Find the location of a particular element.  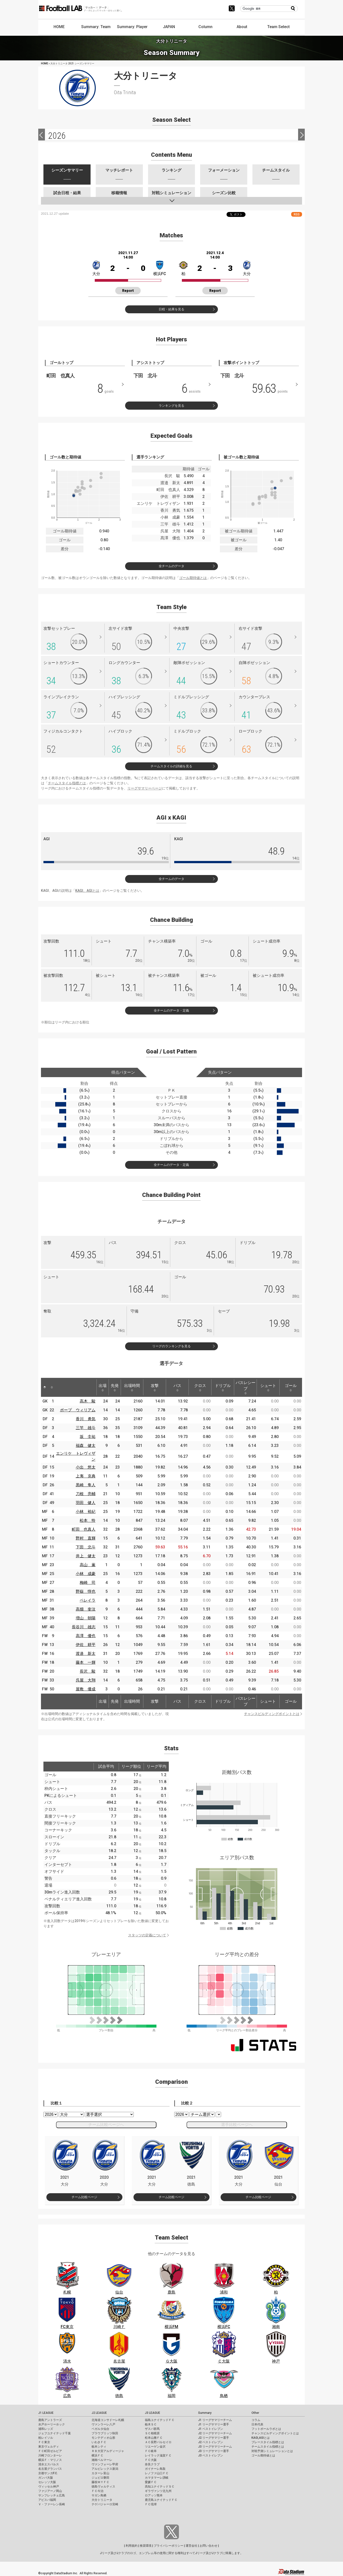

北海道コンサドーレ札幌 is located at coordinates (108, 2420).